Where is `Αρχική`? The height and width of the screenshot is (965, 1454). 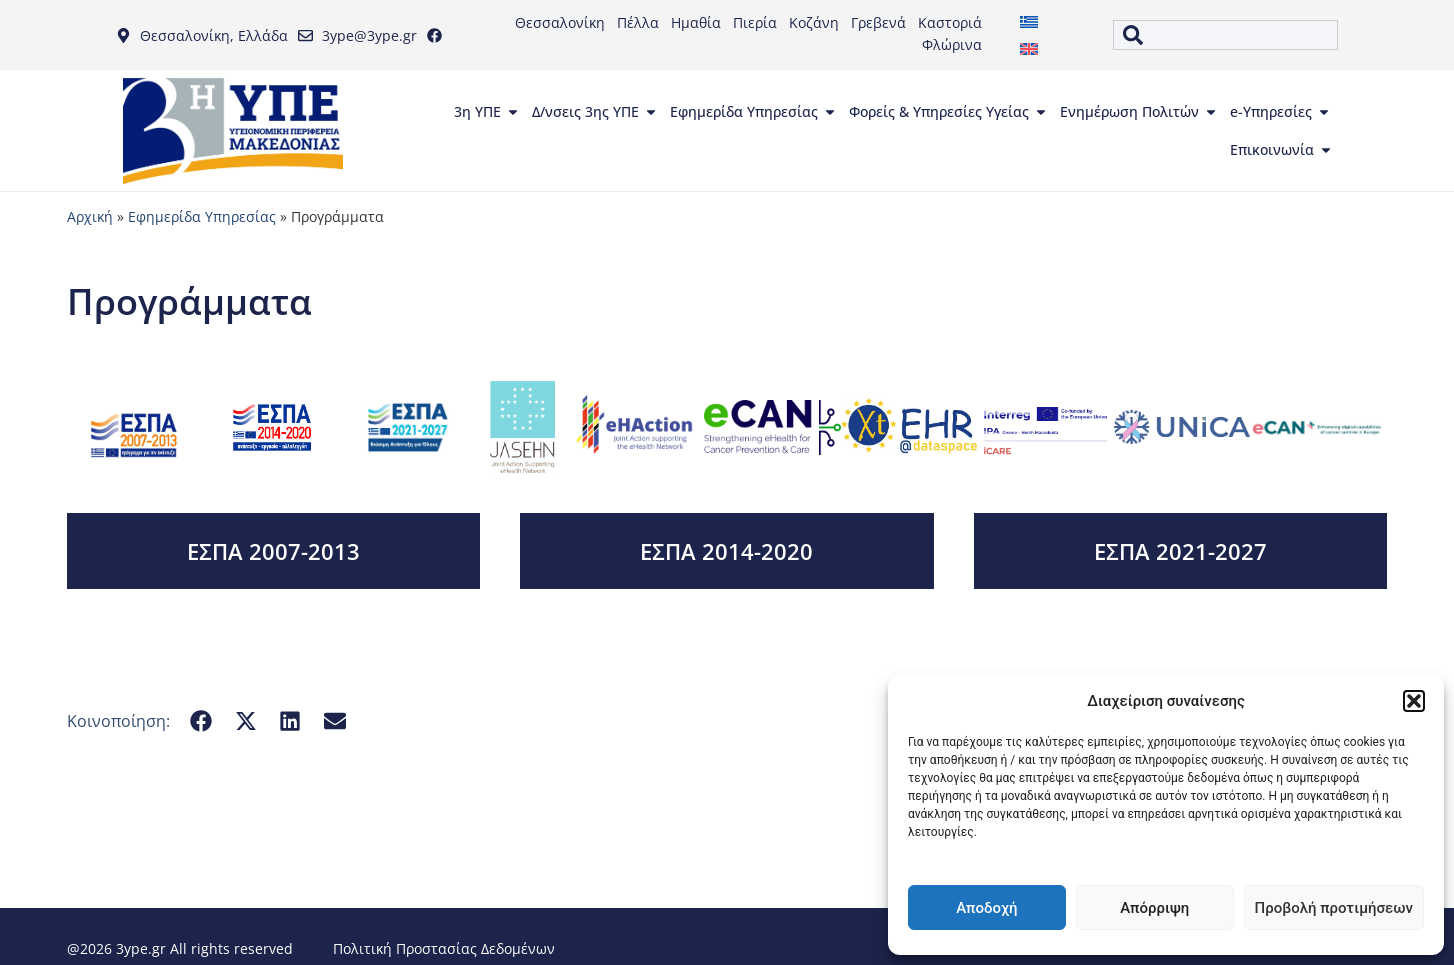
Αρχική is located at coordinates (90, 216).